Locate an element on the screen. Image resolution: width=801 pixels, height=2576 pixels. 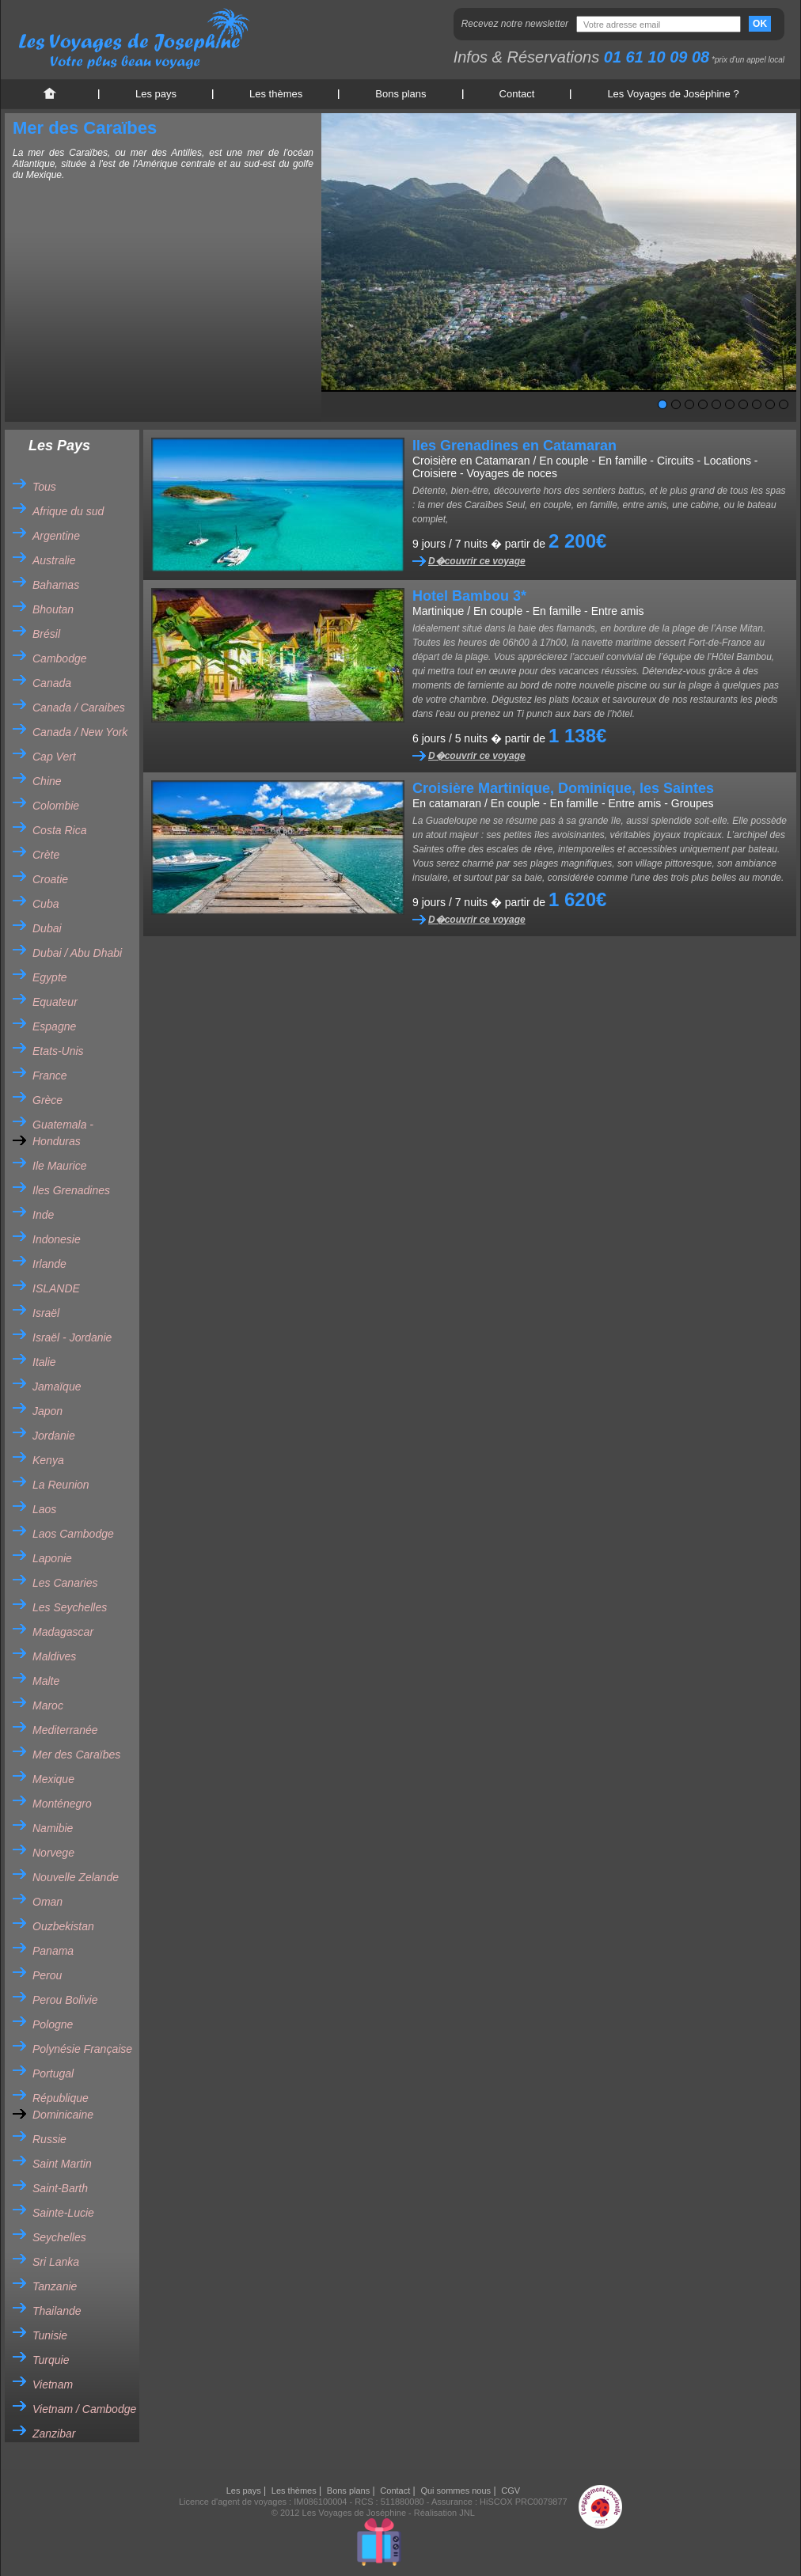
10 is located at coordinates (783, 404).